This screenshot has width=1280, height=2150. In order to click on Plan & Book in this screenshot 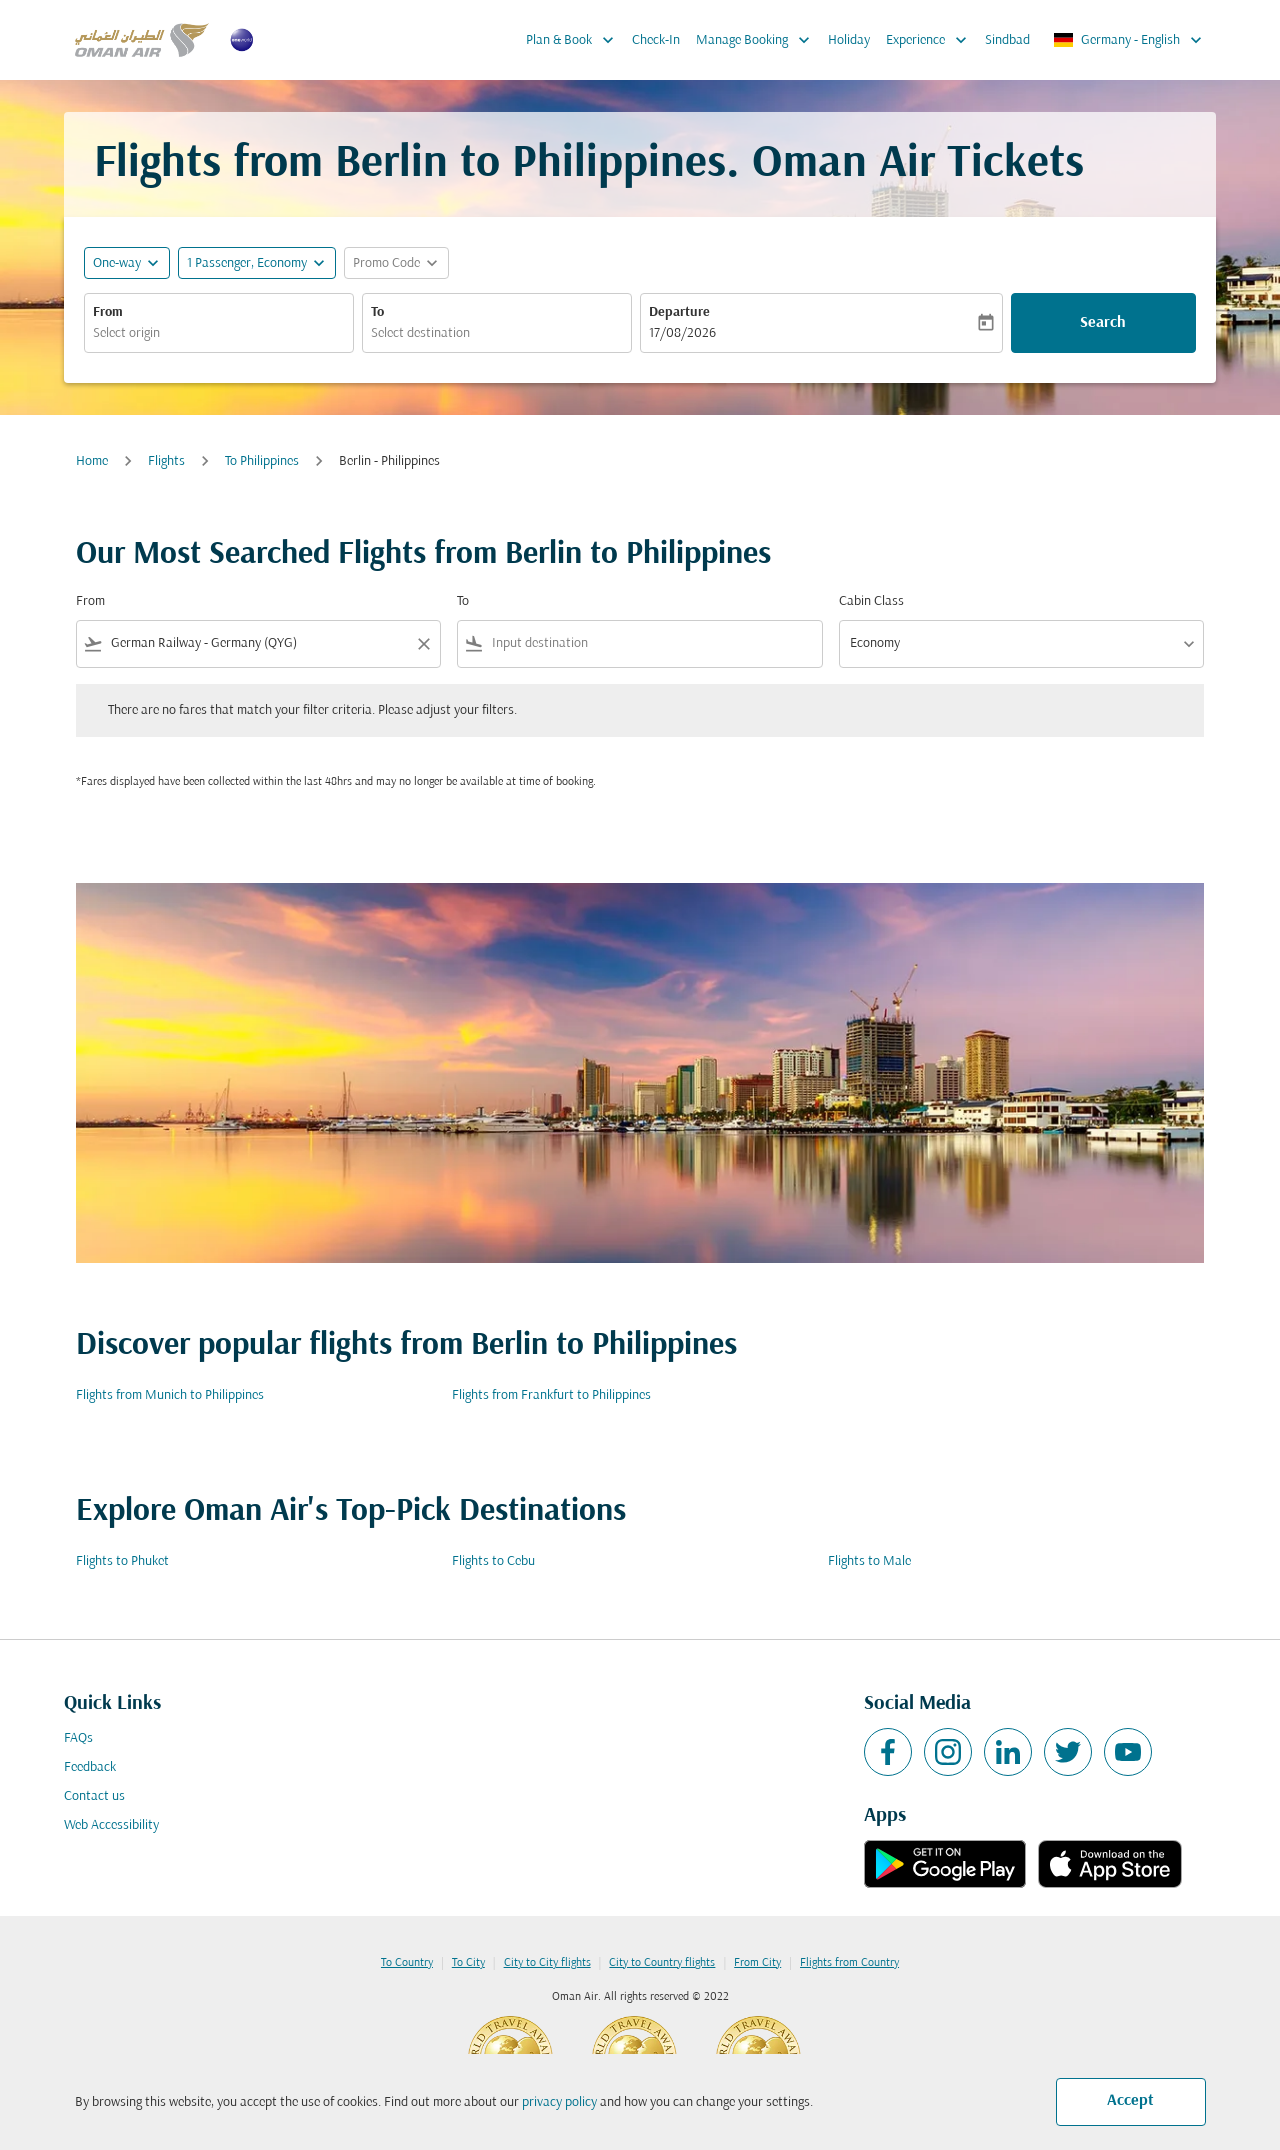, I will do `click(575, 40)`.